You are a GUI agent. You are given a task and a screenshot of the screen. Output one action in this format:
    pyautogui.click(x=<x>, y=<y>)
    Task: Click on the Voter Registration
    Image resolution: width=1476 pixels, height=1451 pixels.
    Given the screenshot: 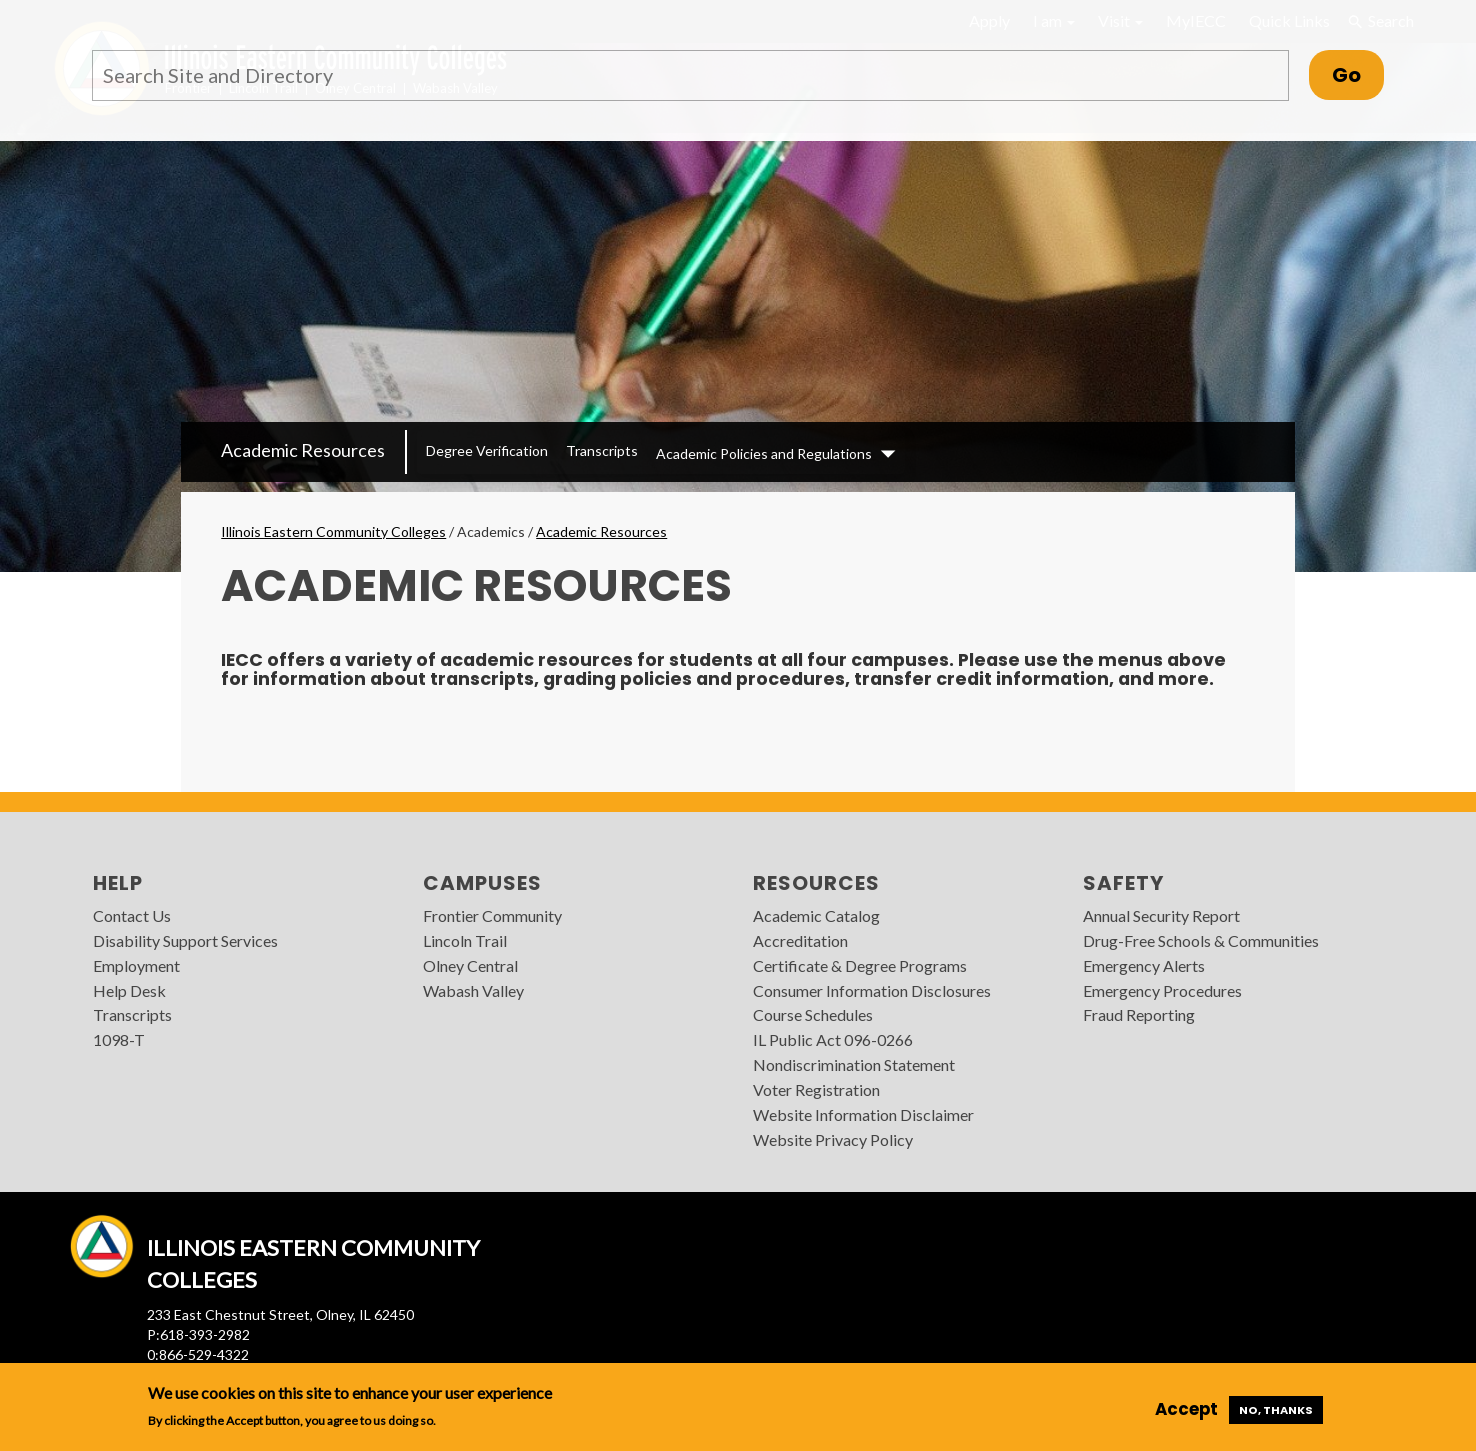 What is the action you would take?
    pyautogui.click(x=816, y=1089)
    